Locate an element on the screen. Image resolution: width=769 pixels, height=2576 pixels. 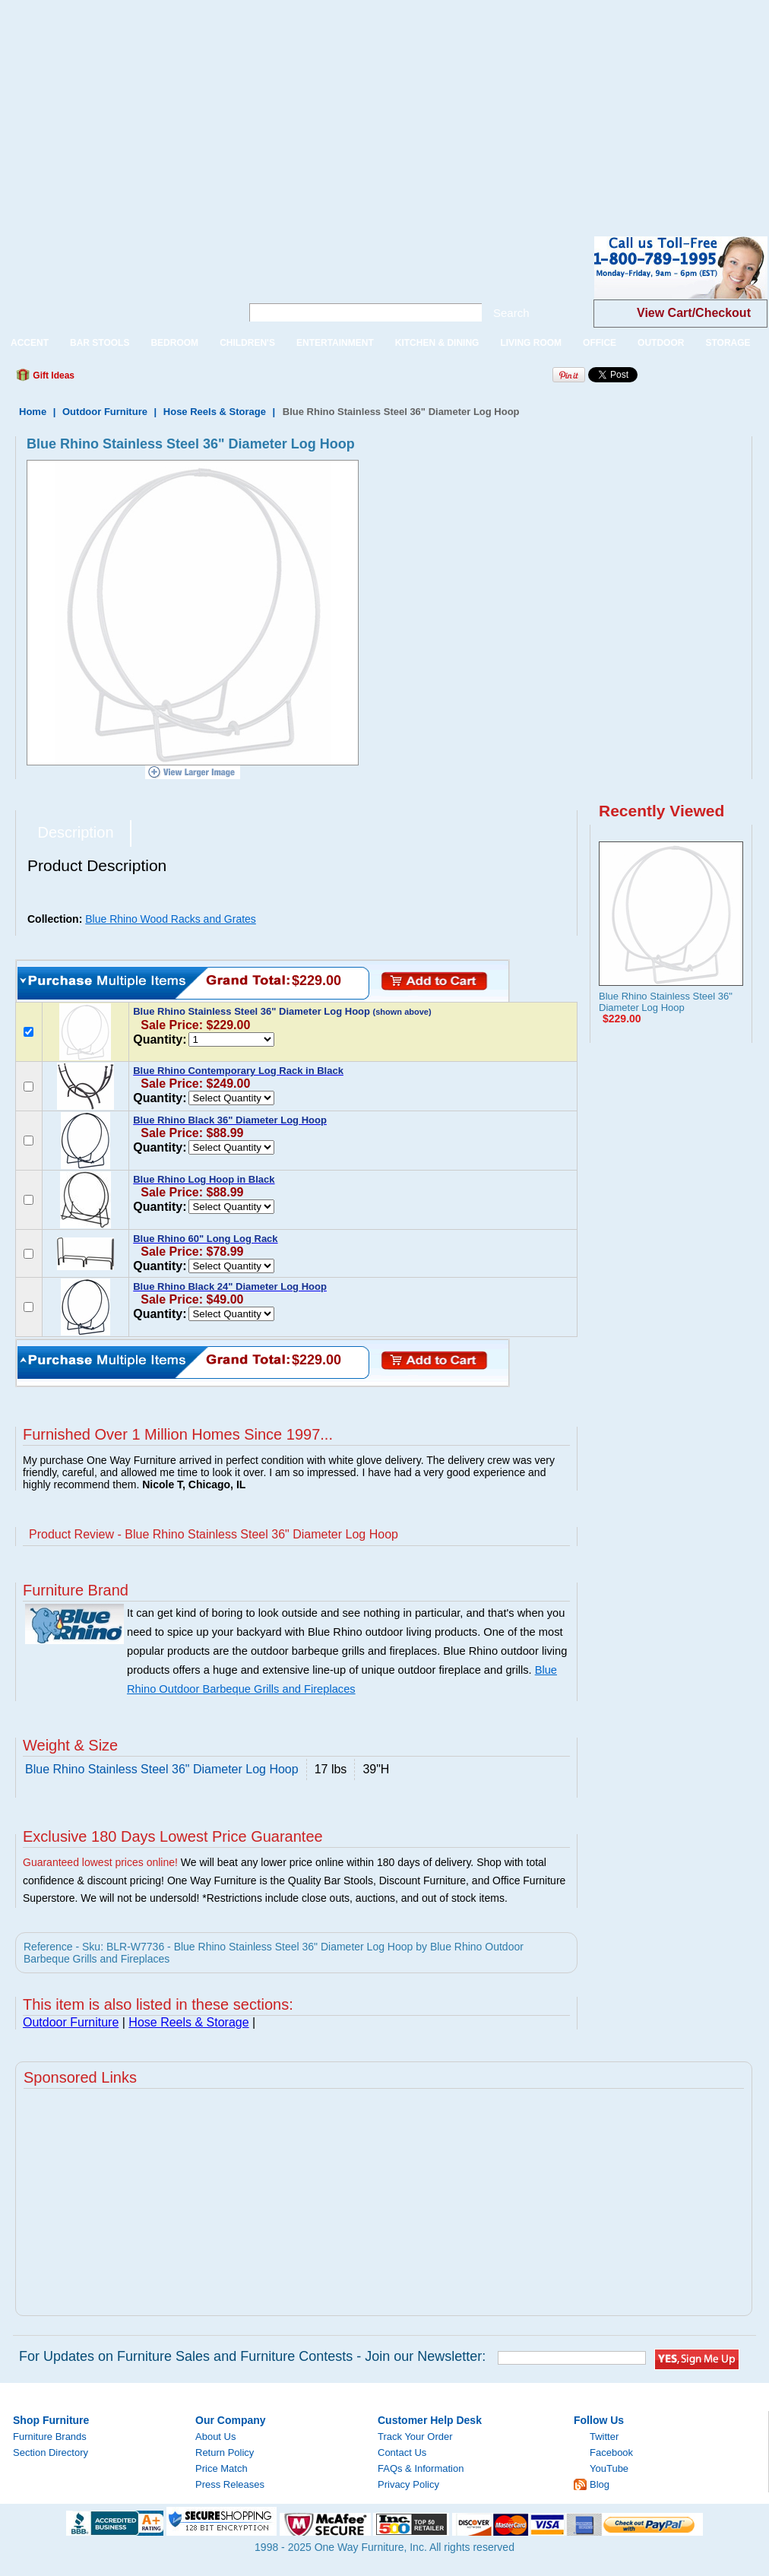
LIVING ROOM is located at coordinates (531, 342).